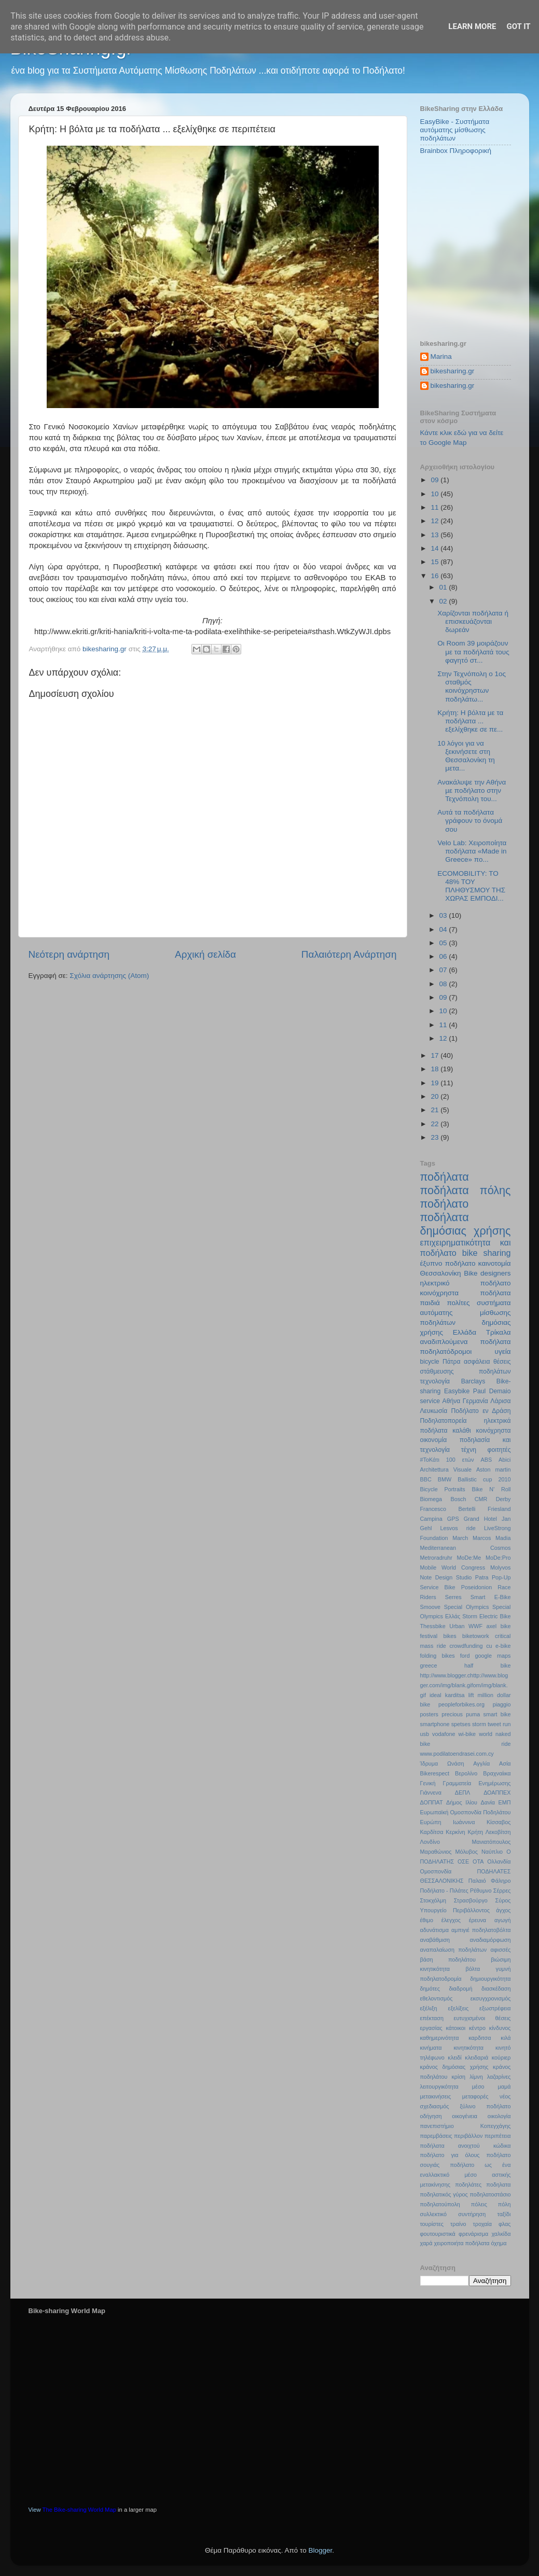 The height and width of the screenshot is (2576, 539). What do you see at coordinates (444, 915) in the screenshot?
I see `03` at bounding box center [444, 915].